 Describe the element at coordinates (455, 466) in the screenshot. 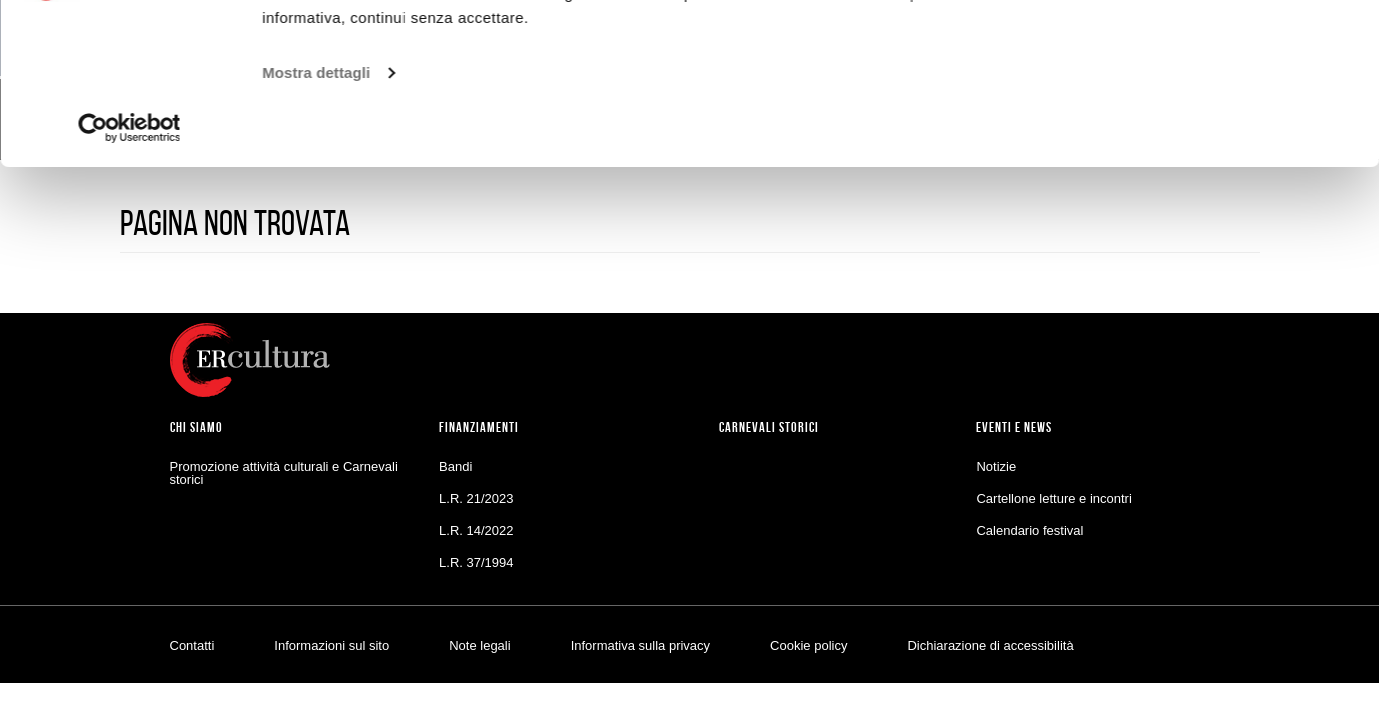

I see `Bandi` at that location.